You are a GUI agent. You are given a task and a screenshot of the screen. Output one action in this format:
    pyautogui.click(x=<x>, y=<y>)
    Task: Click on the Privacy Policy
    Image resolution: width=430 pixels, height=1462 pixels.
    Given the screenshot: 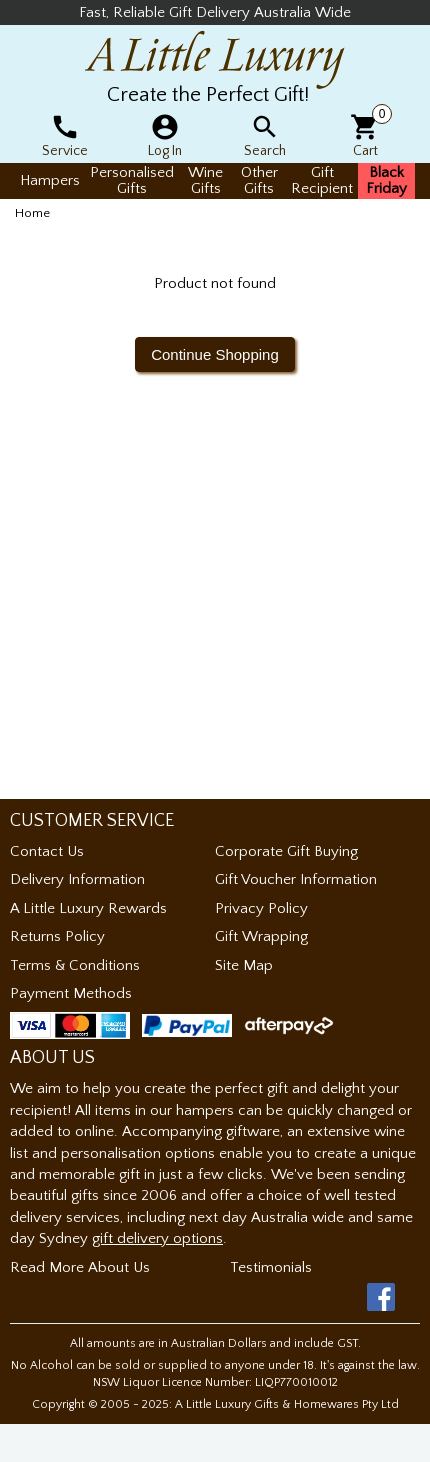 What is the action you would take?
    pyautogui.click(x=261, y=908)
    